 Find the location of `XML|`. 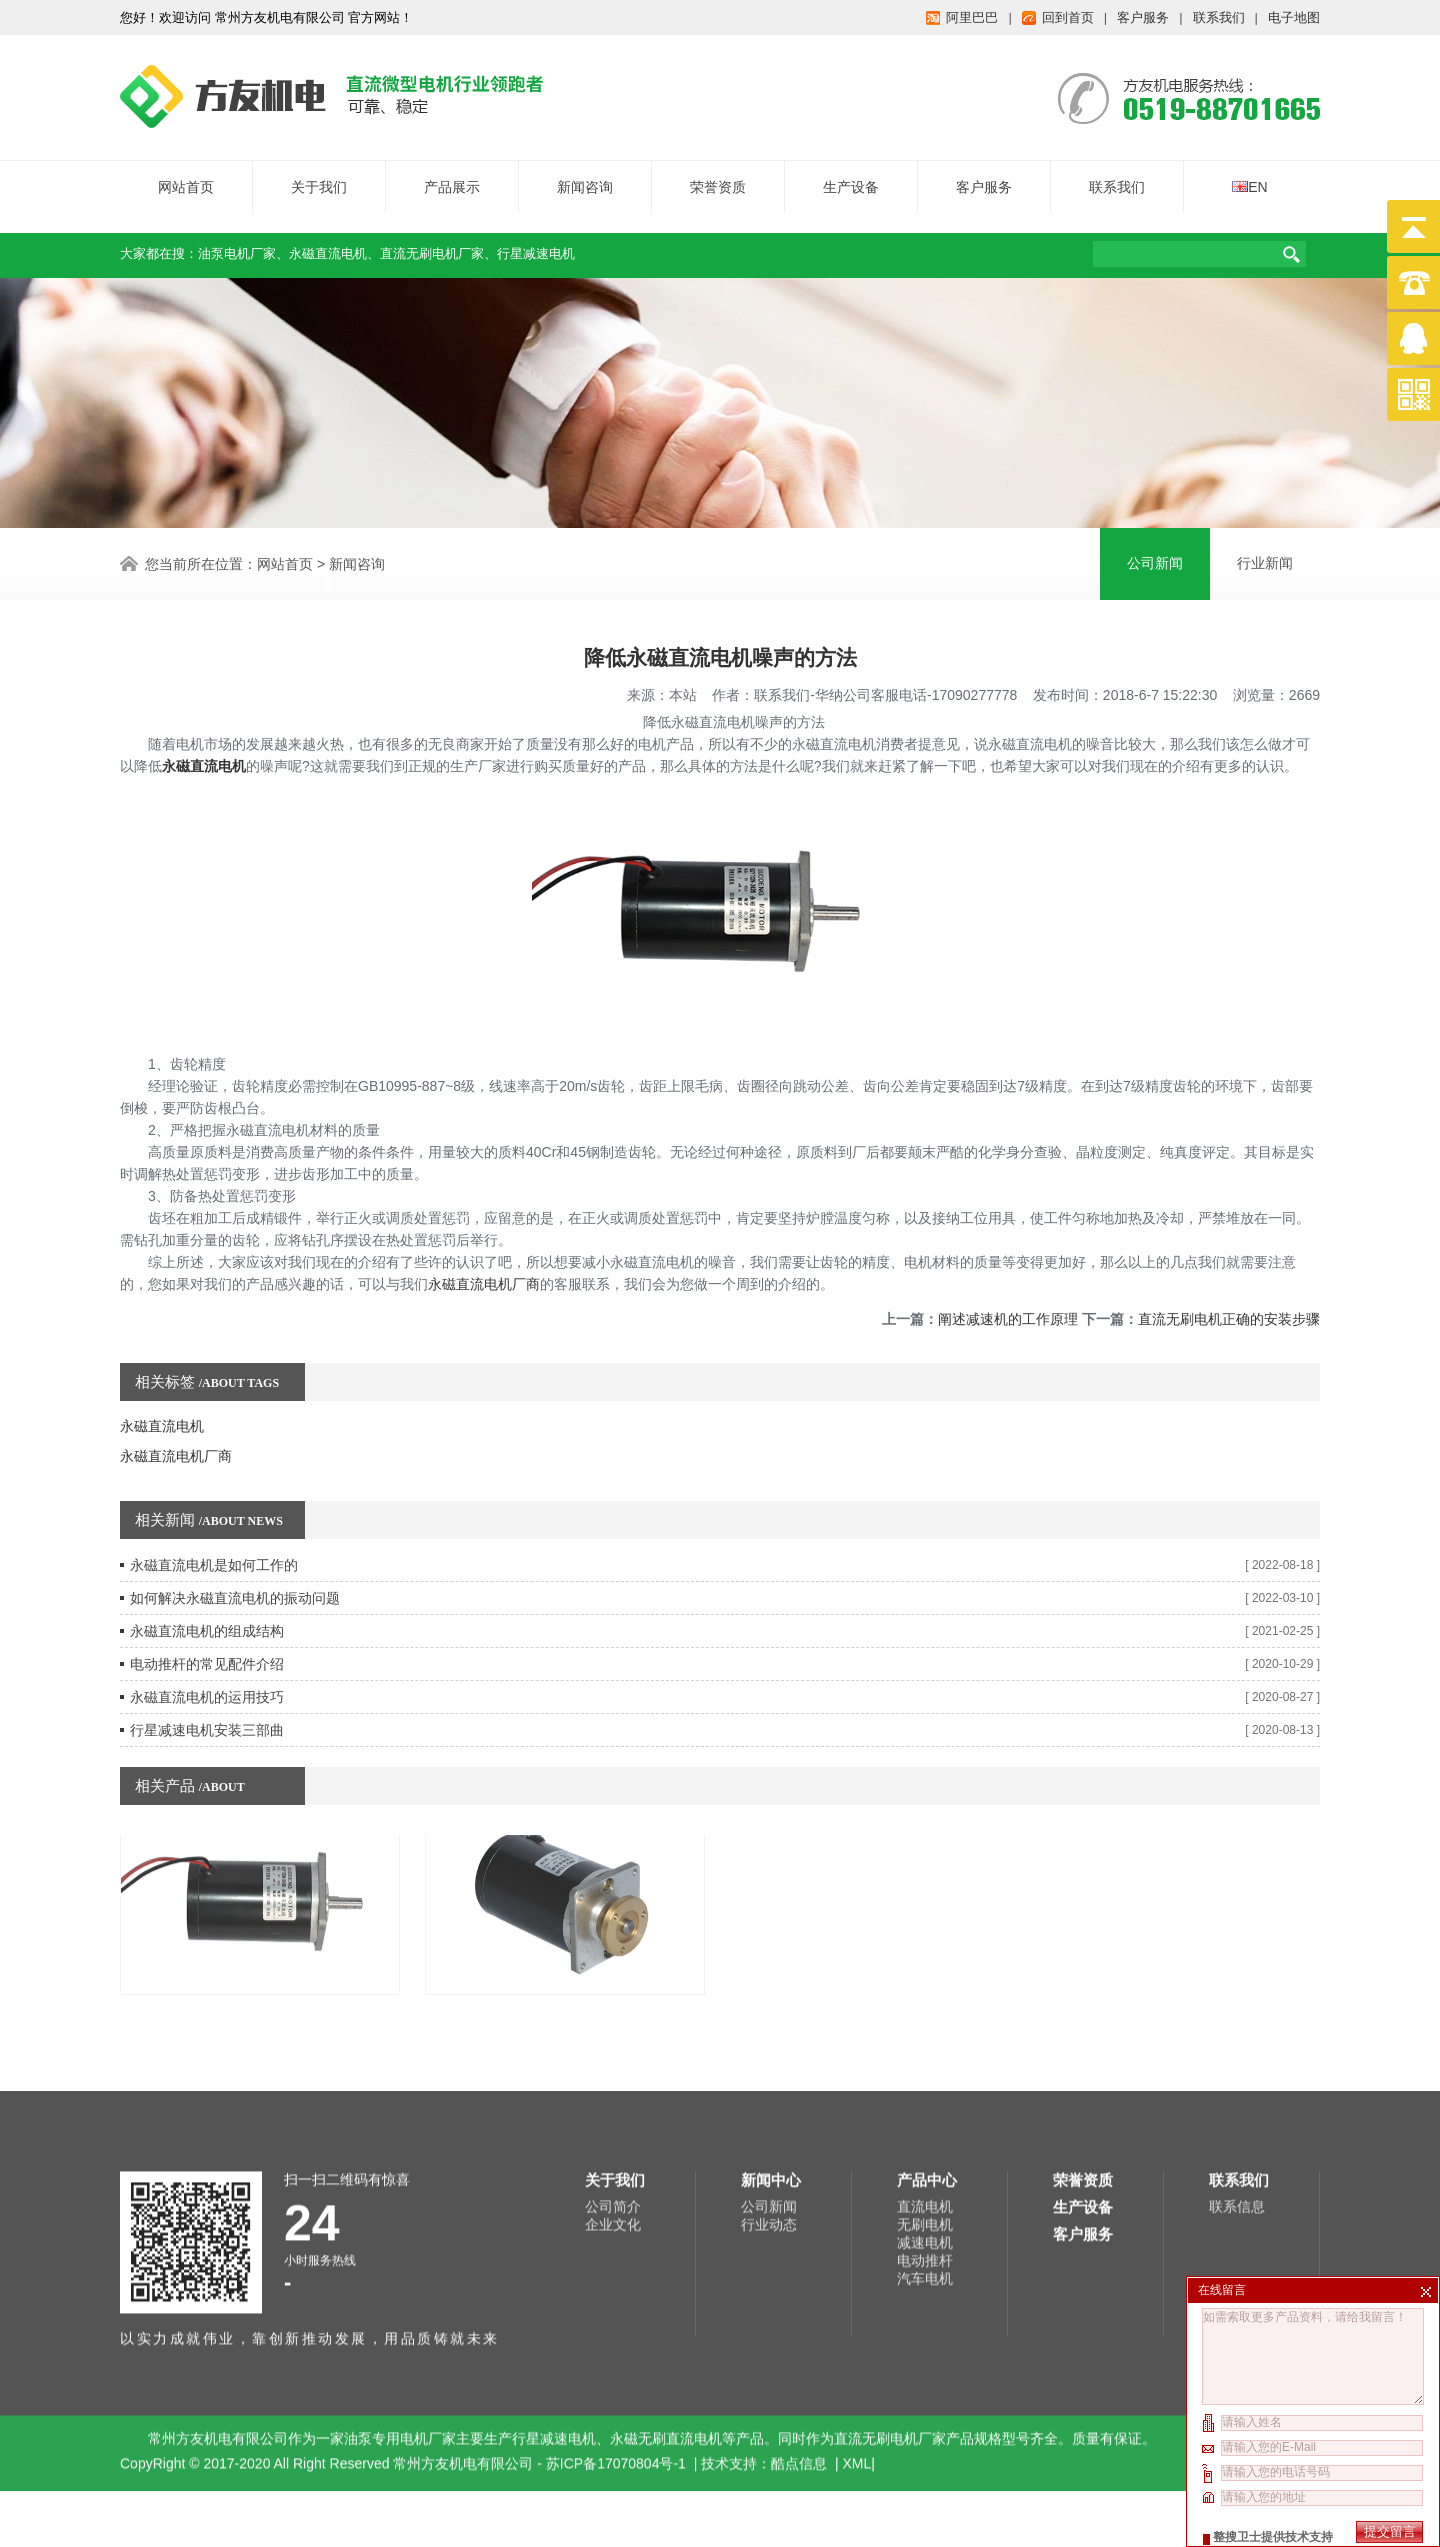

XML| is located at coordinates (859, 2297).